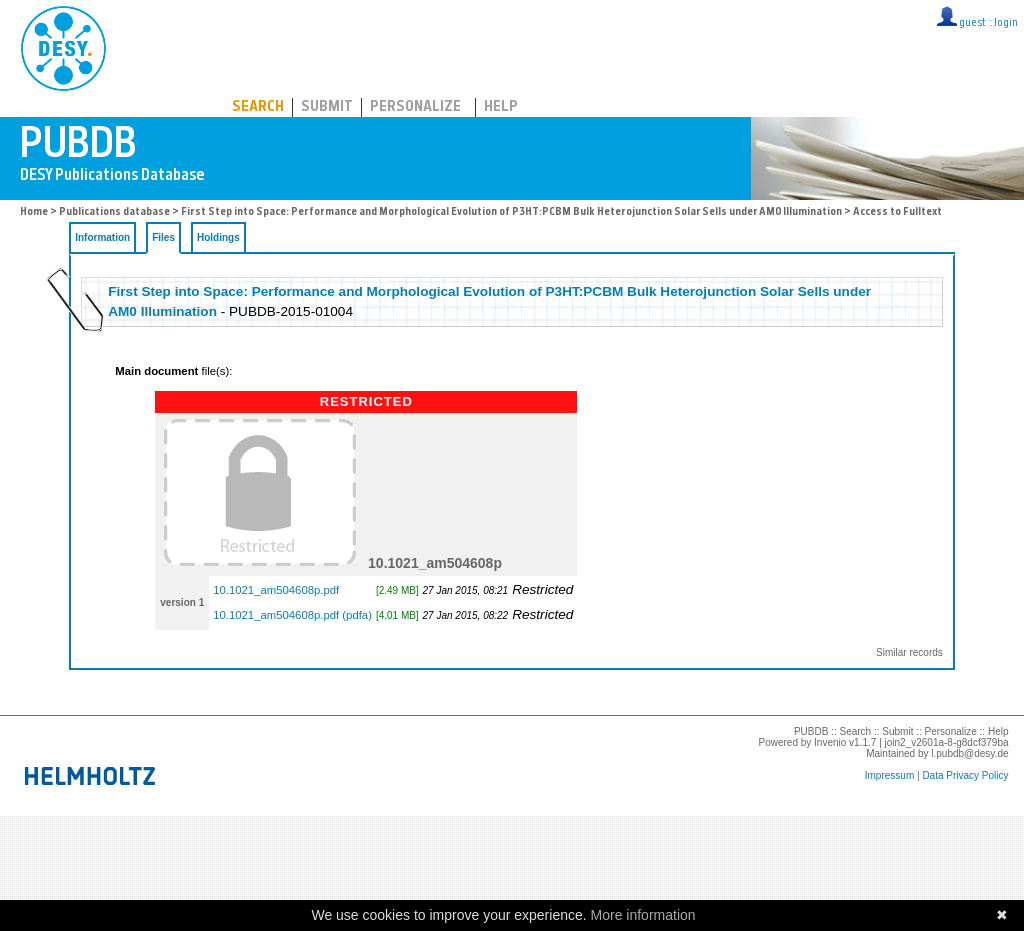  Describe the element at coordinates (276, 590) in the screenshot. I see `10.1021_am504608p.pdf` at that location.